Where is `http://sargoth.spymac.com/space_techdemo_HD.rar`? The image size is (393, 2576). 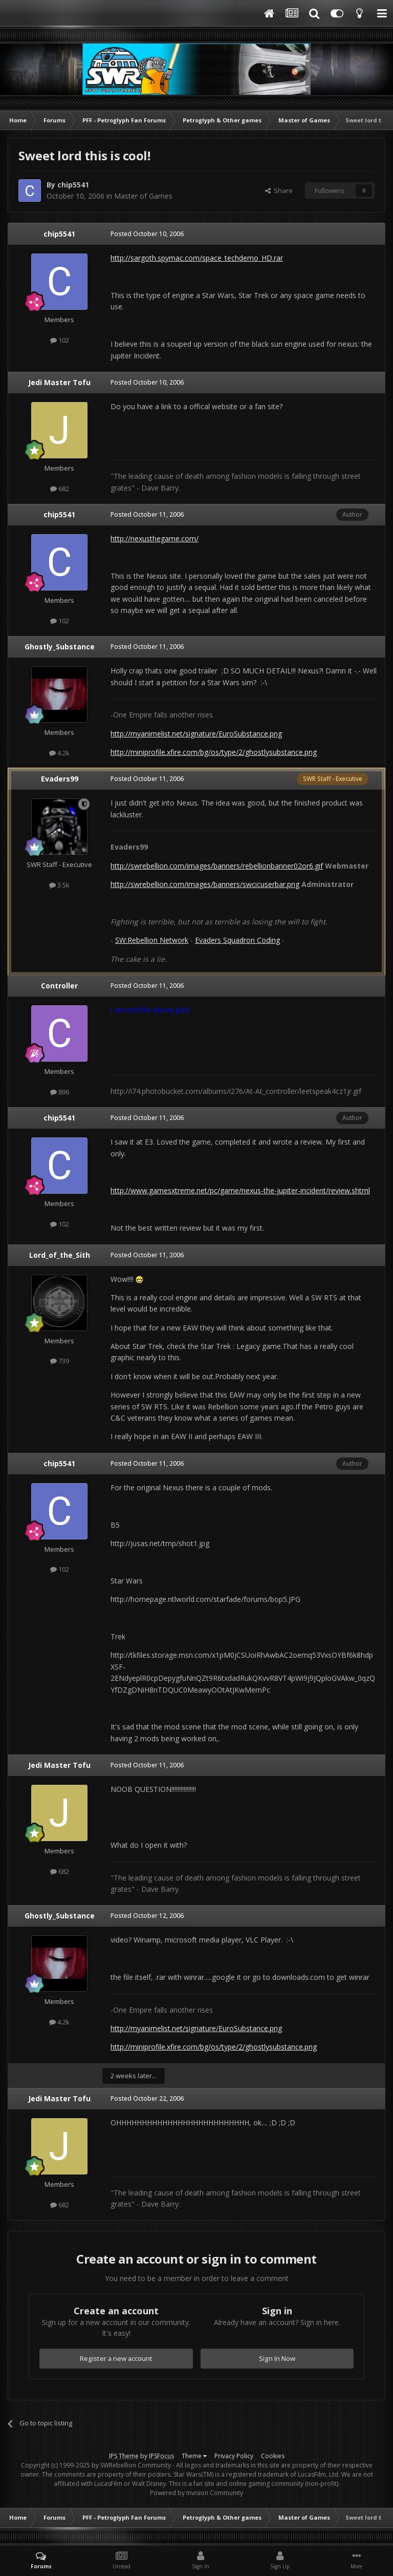
http://sargoth.spymac.com/space_techdemo_HD.rar is located at coordinates (197, 258).